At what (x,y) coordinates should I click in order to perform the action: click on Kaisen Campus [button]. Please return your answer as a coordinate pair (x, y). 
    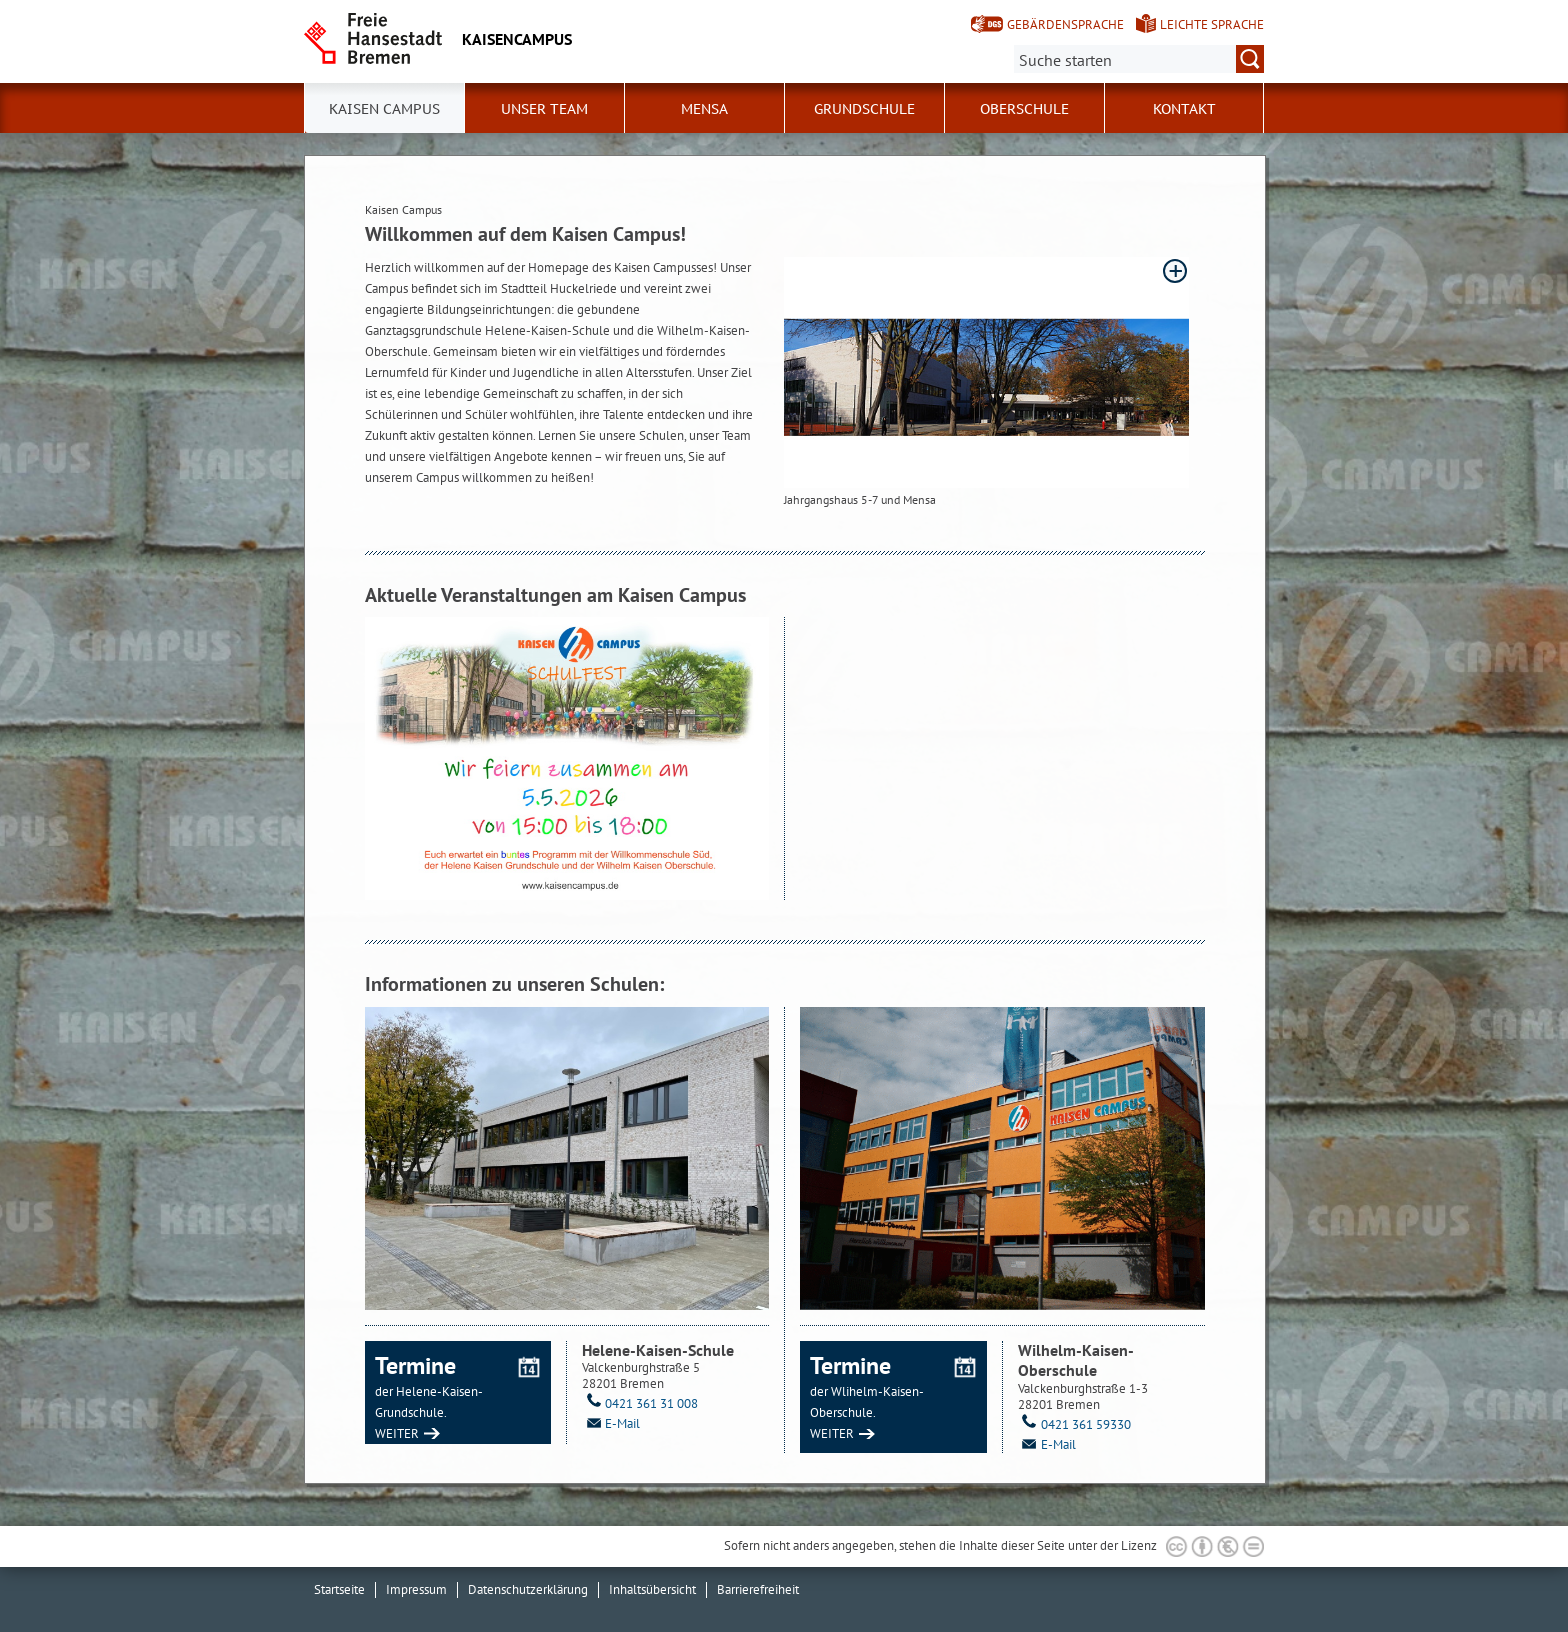
    Looking at the image, I should click on (384, 109).